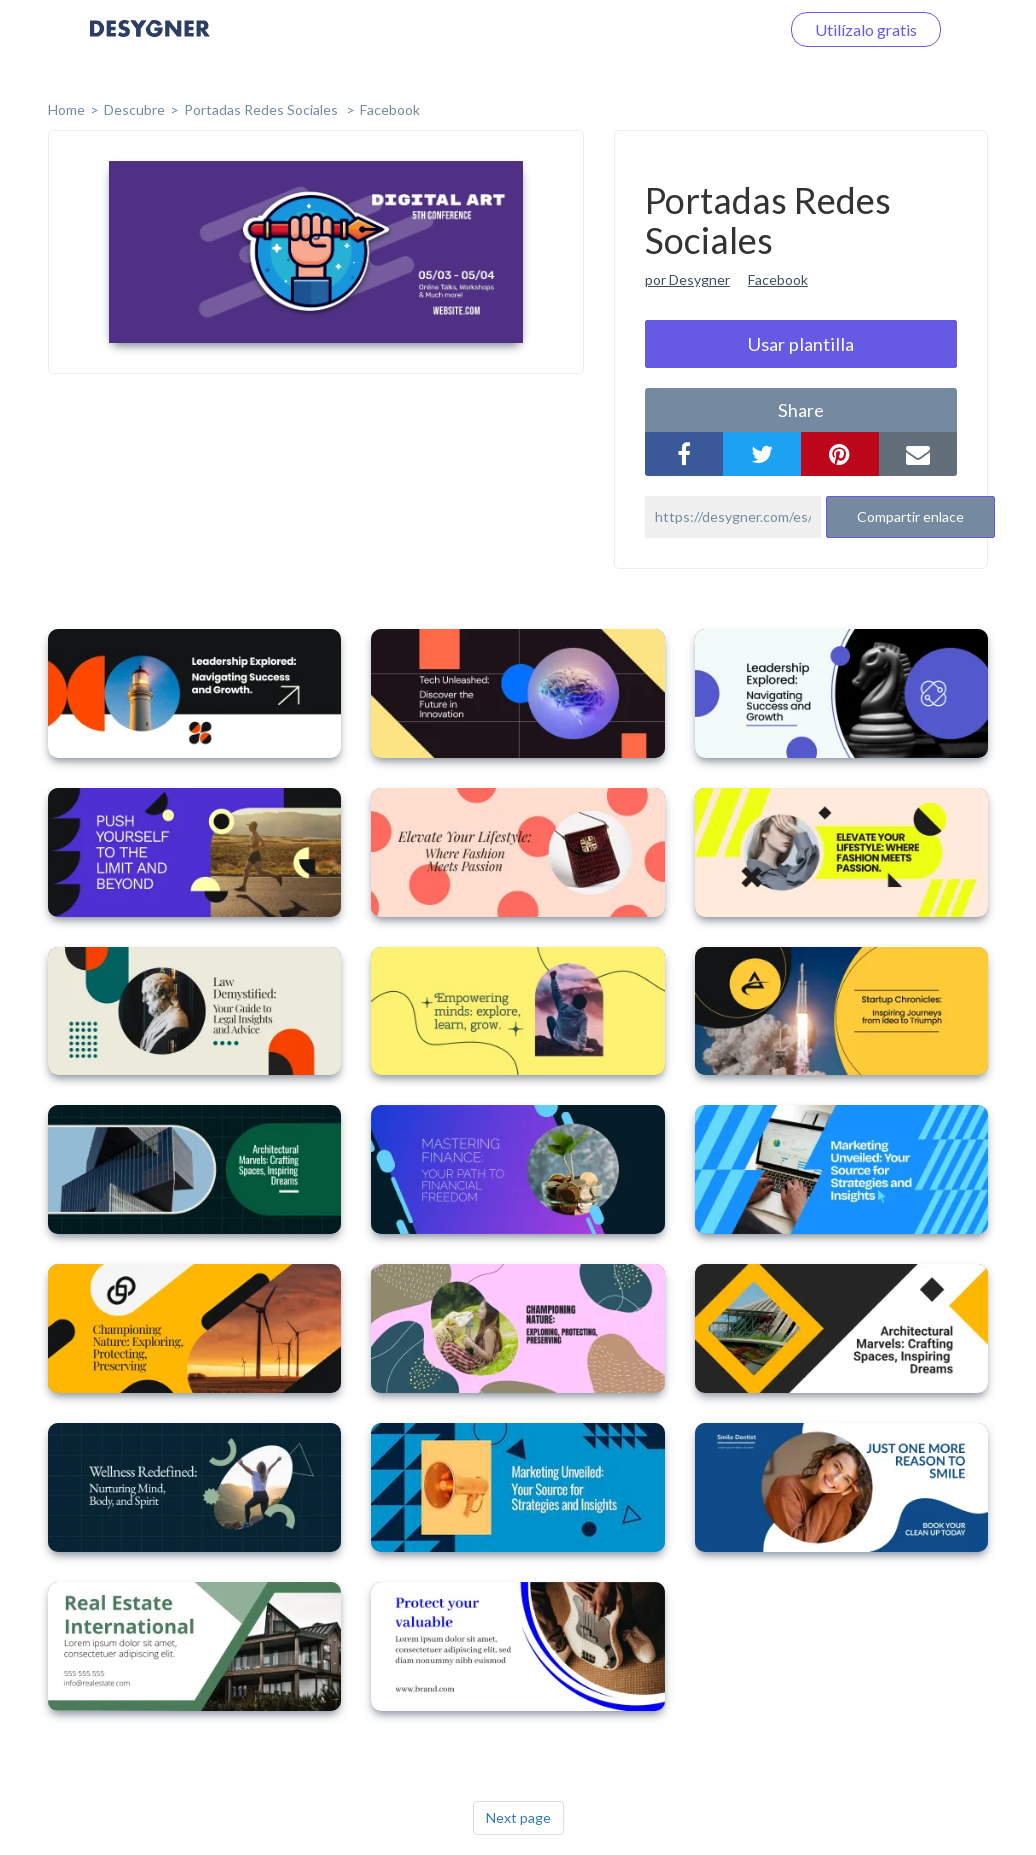 This screenshot has width=1036, height=1855. Describe the element at coordinates (262, 109) in the screenshot. I see `Portadas Redes Sociales` at that location.